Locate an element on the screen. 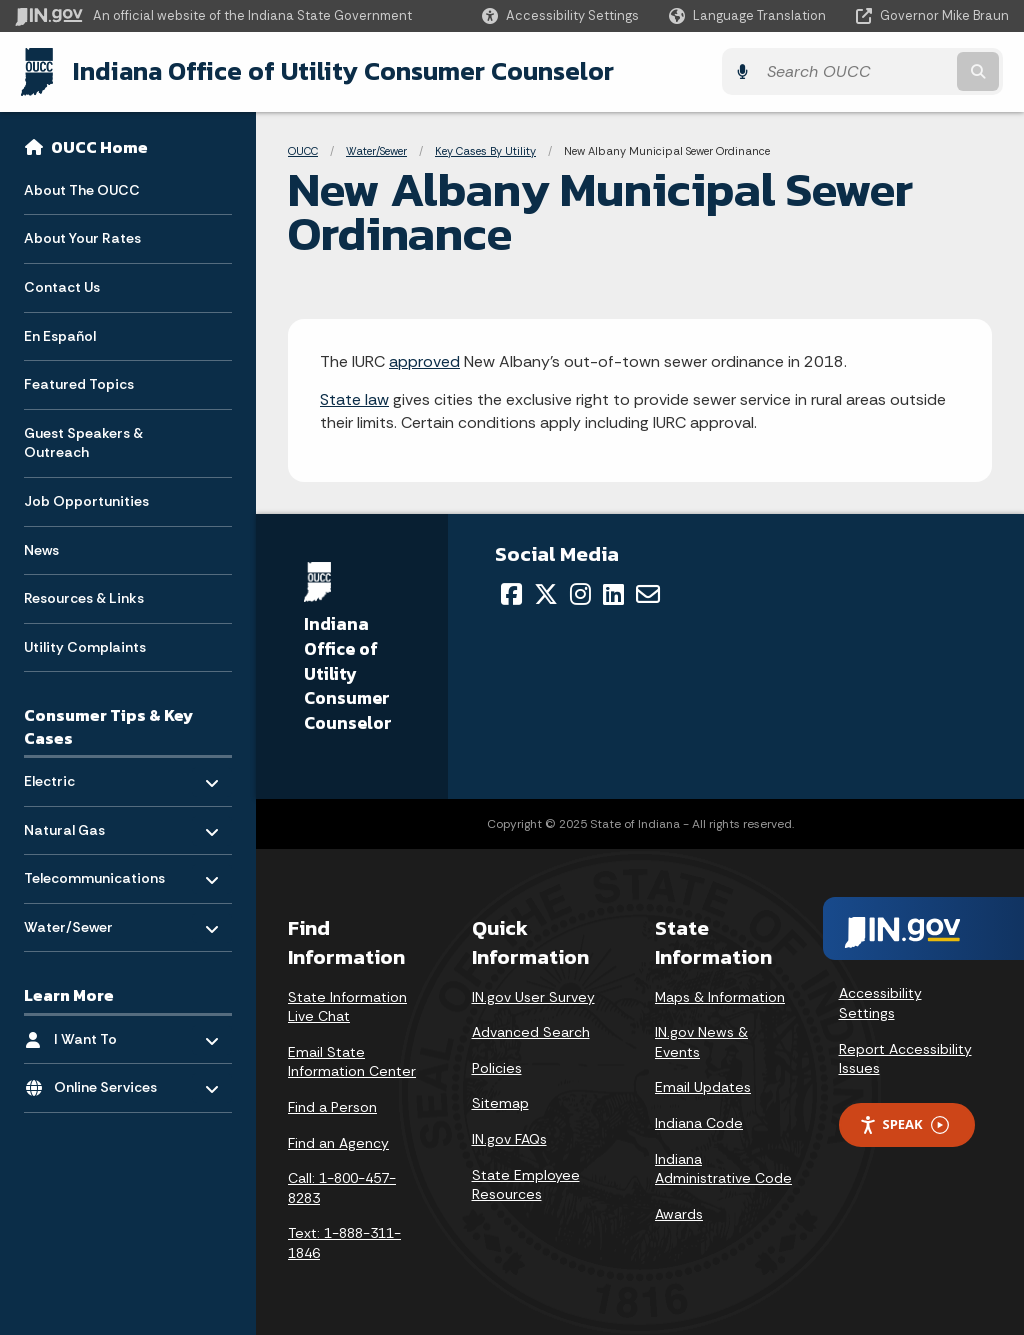 The height and width of the screenshot is (1335, 1024). Find an Agency [Find an Agency Footer Link] is located at coordinates (338, 1142).